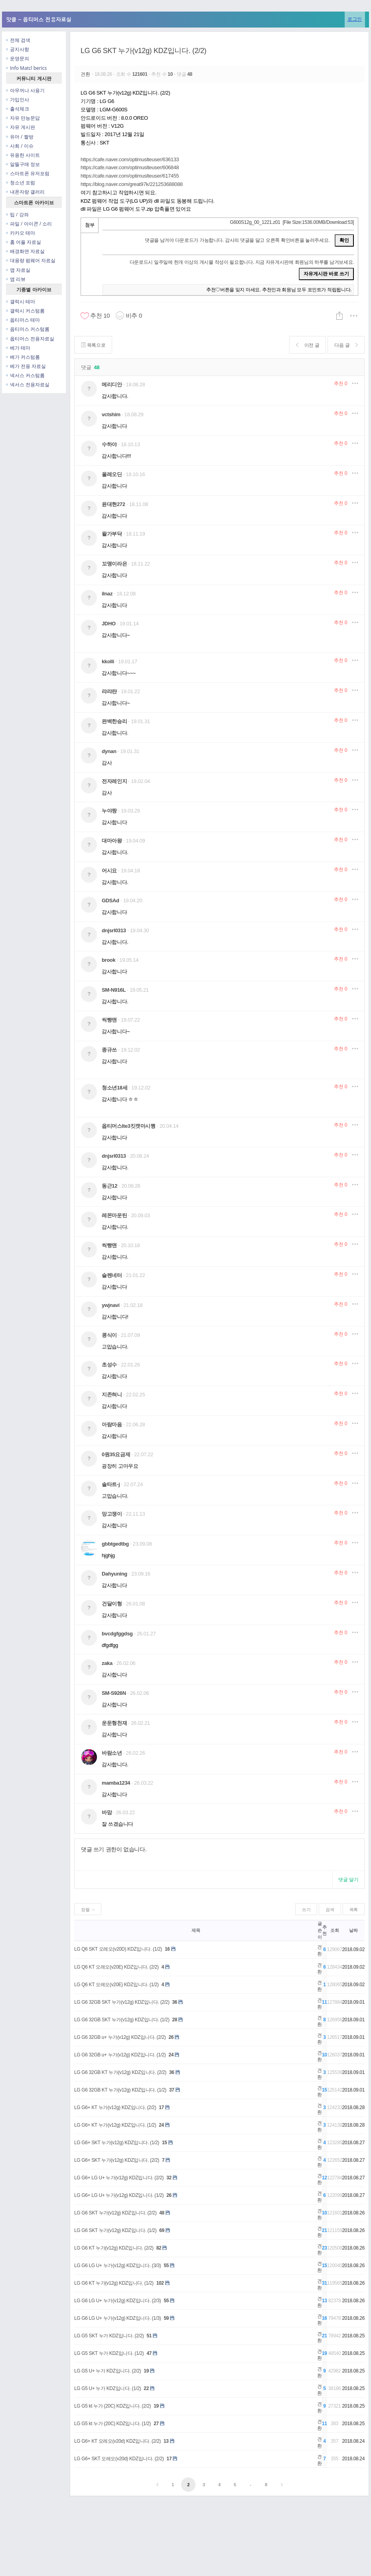  What do you see at coordinates (27, 384) in the screenshot?
I see `넥서스 전용자료실` at bounding box center [27, 384].